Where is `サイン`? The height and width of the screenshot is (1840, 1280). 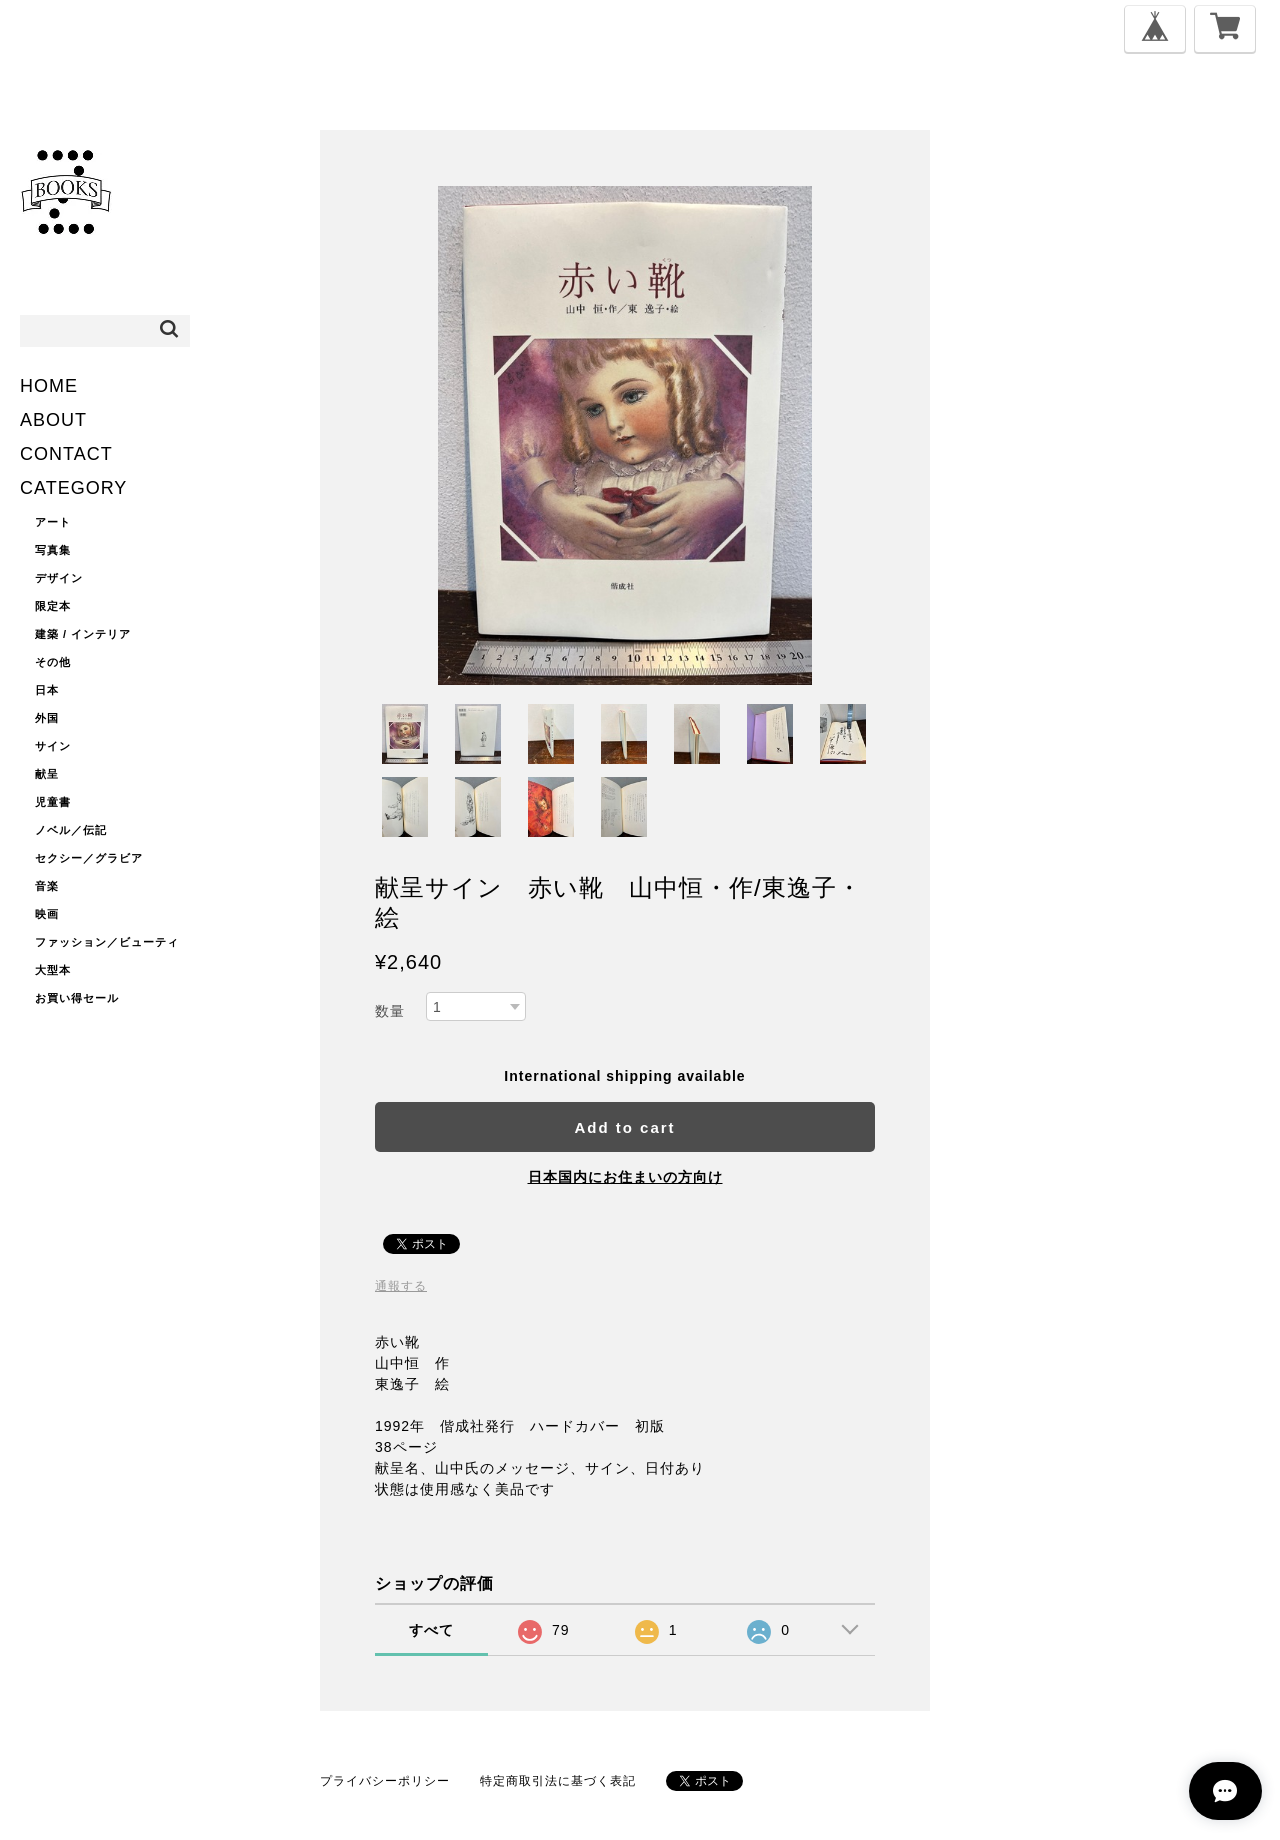
サイン is located at coordinates (53, 746).